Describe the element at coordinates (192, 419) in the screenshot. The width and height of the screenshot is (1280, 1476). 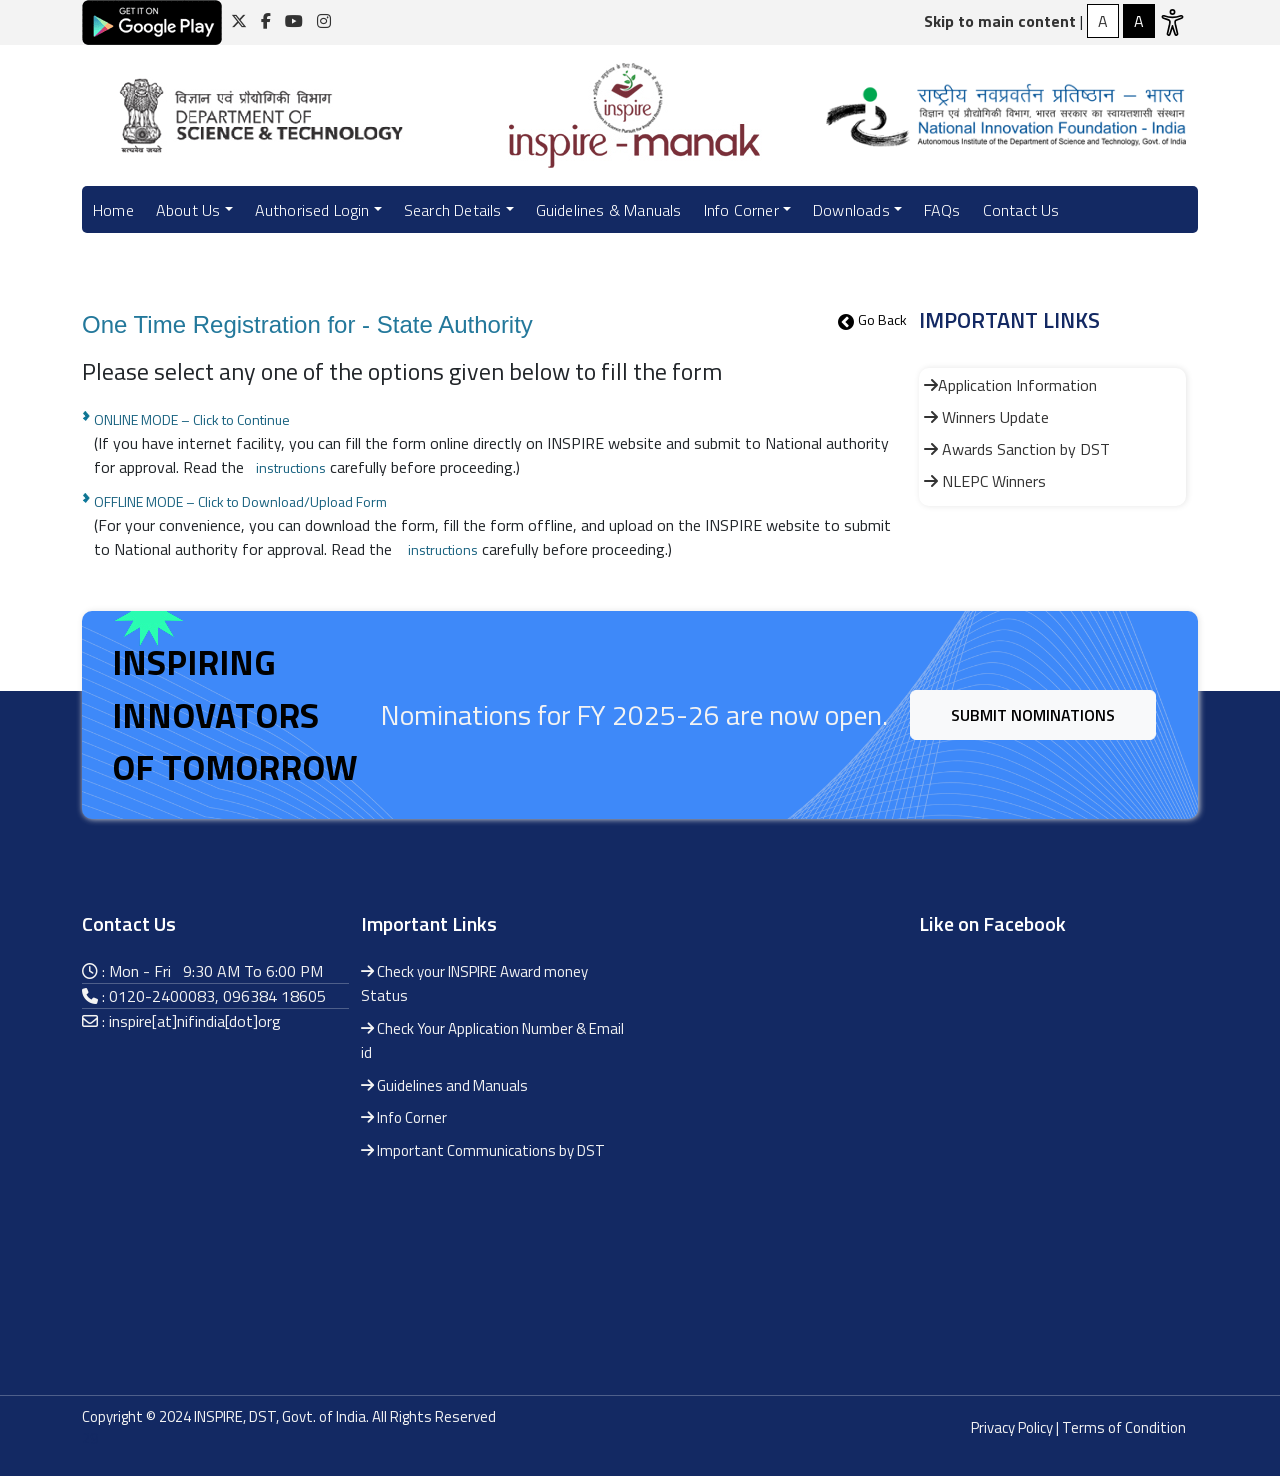
I see `ONLINE MODE – Click to Continue` at that location.